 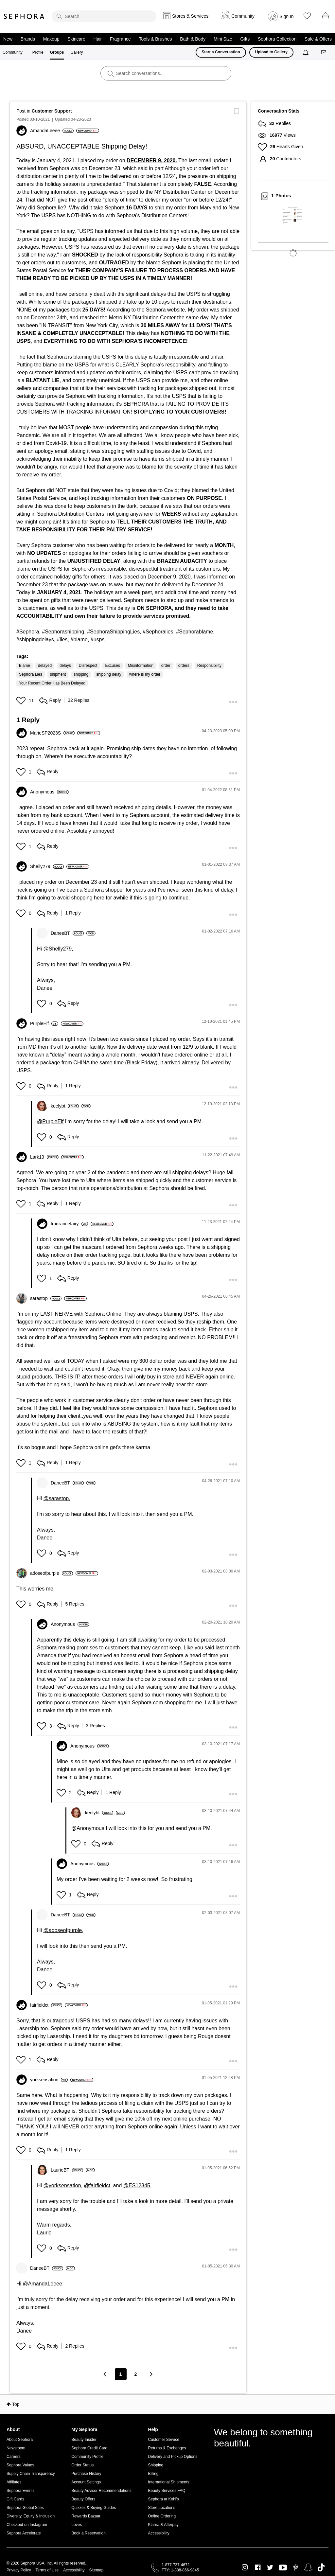 What do you see at coordinates (283, 2567) in the screenshot?
I see `Youtube` at bounding box center [283, 2567].